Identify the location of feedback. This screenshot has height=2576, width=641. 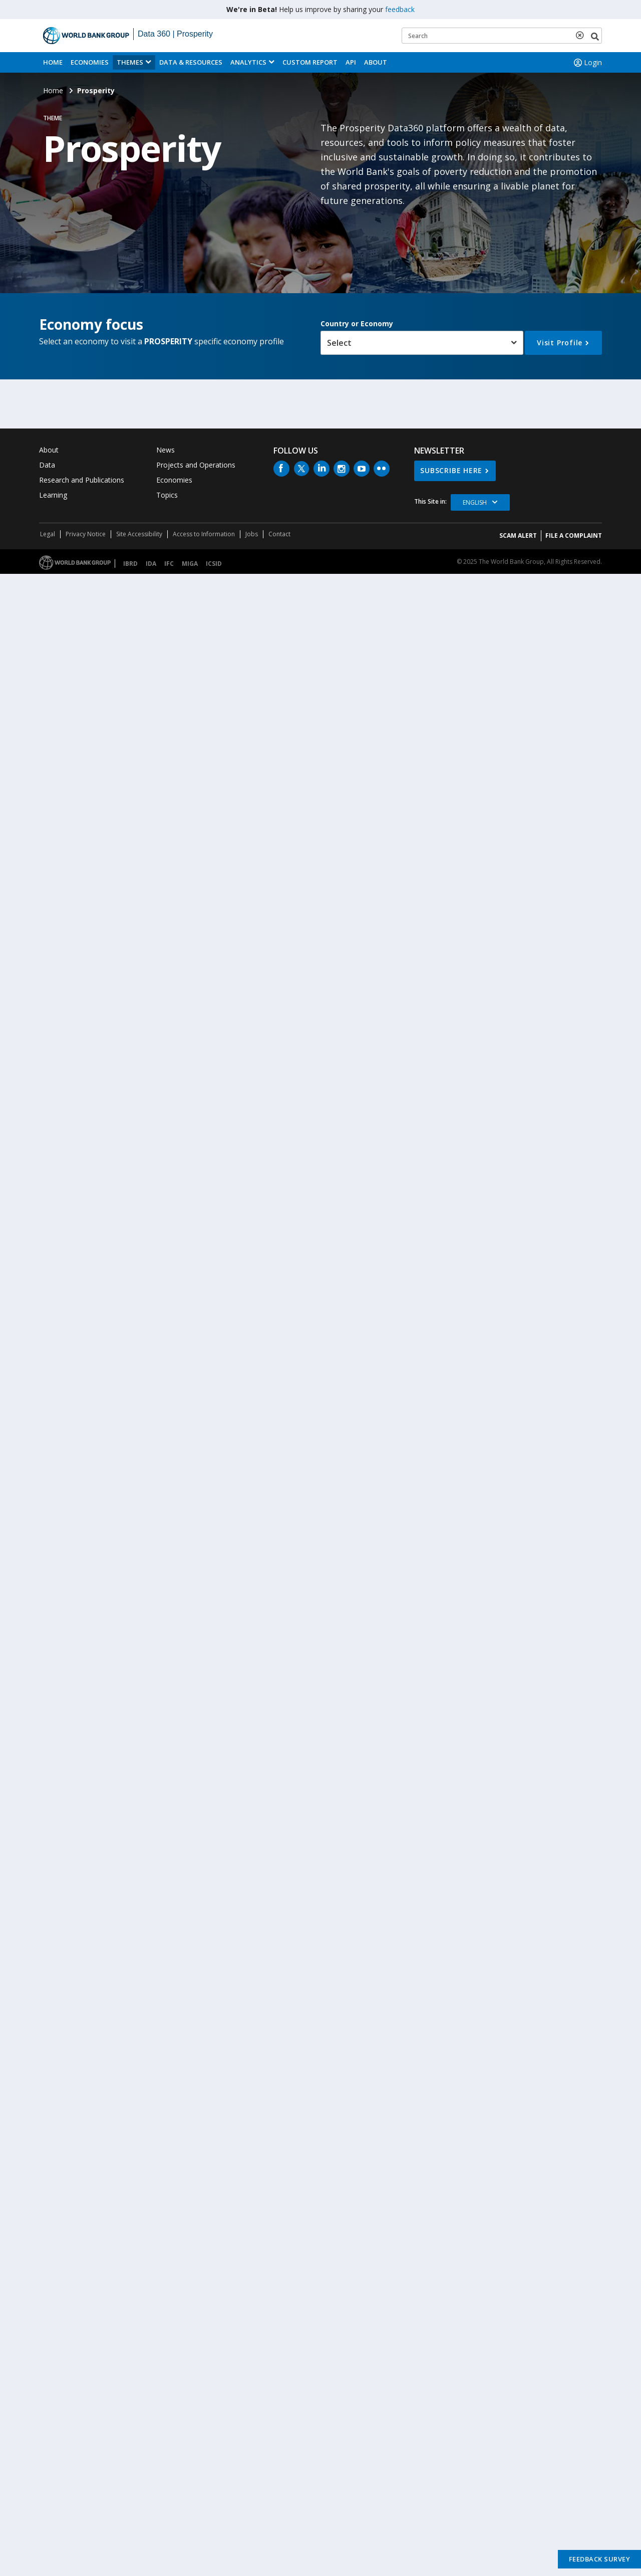
(400, 9).